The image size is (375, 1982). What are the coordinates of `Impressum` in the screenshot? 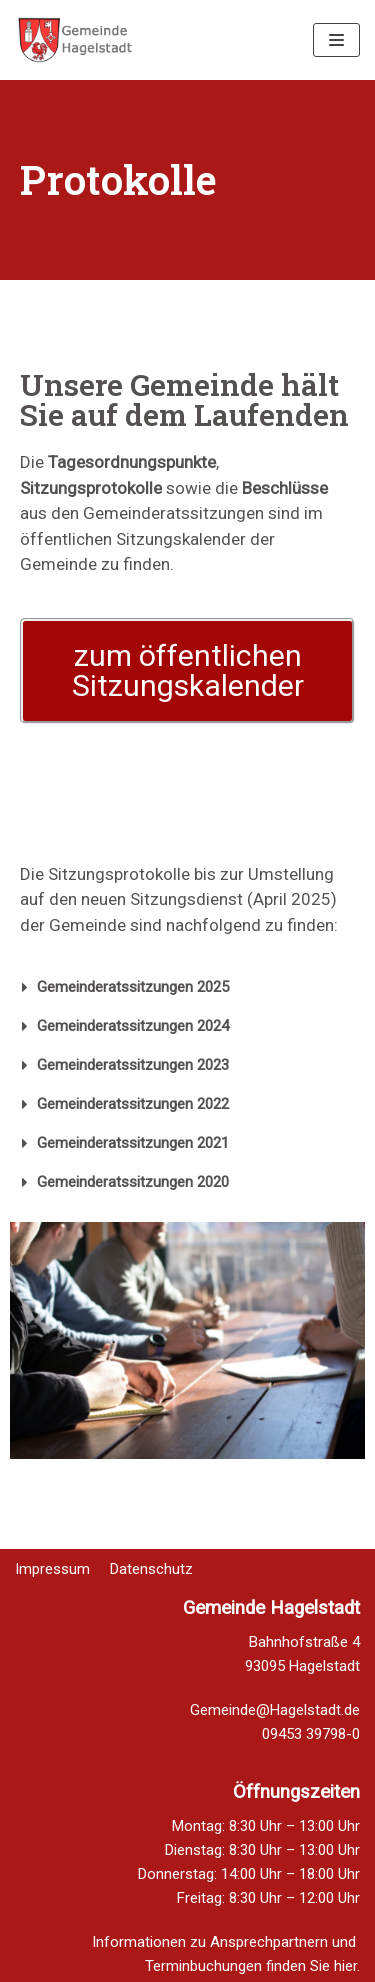 It's located at (52, 1557).